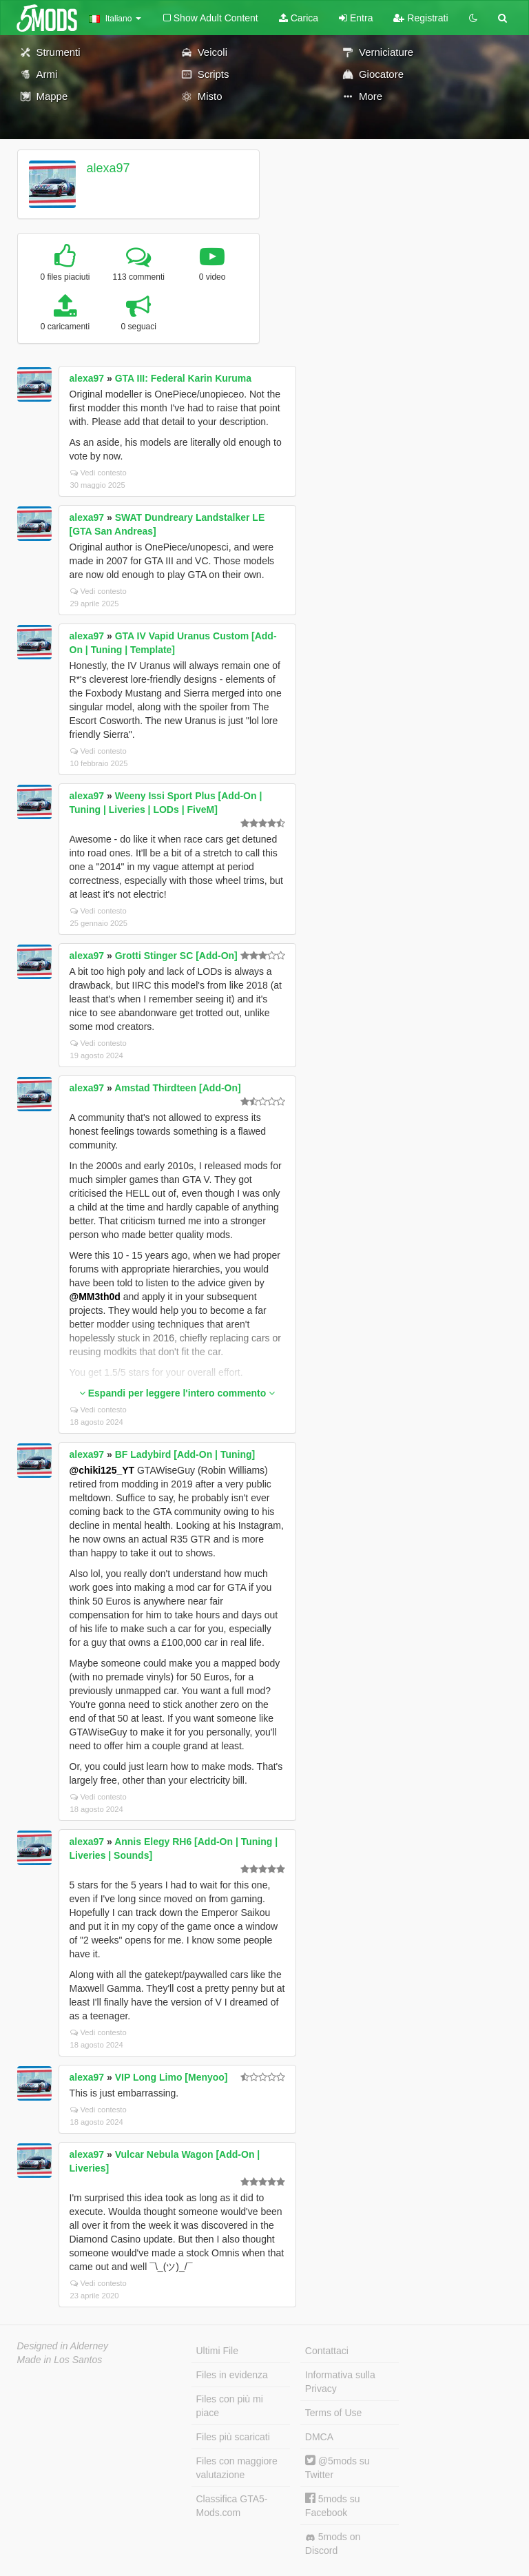 The height and width of the screenshot is (2576, 529). What do you see at coordinates (102, 1470) in the screenshot?
I see `@chiki125_YT` at bounding box center [102, 1470].